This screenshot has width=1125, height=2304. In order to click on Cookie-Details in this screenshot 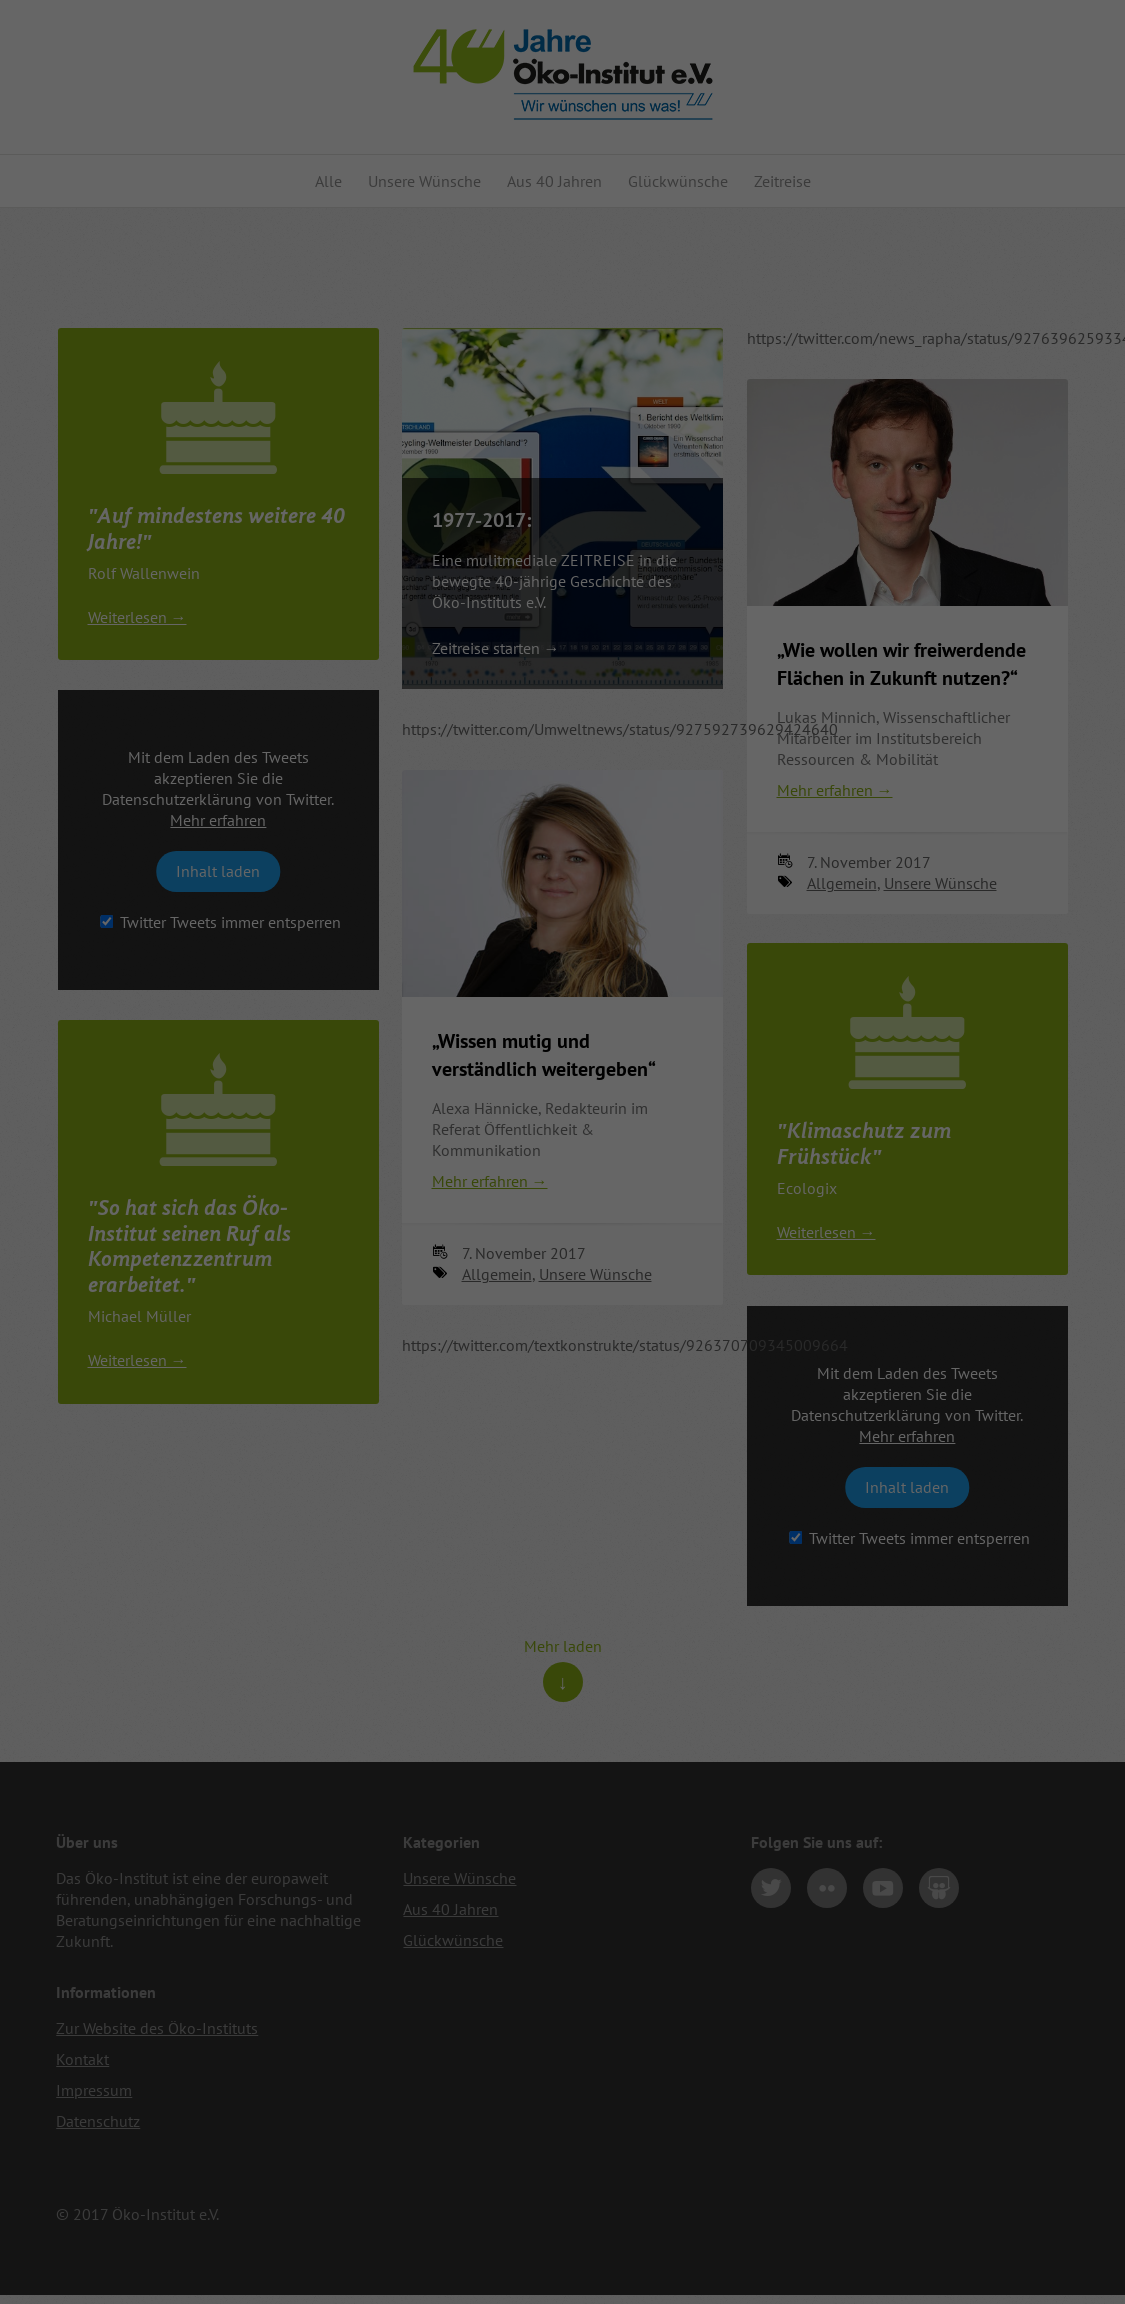, I will do `click(923, 2282)`.